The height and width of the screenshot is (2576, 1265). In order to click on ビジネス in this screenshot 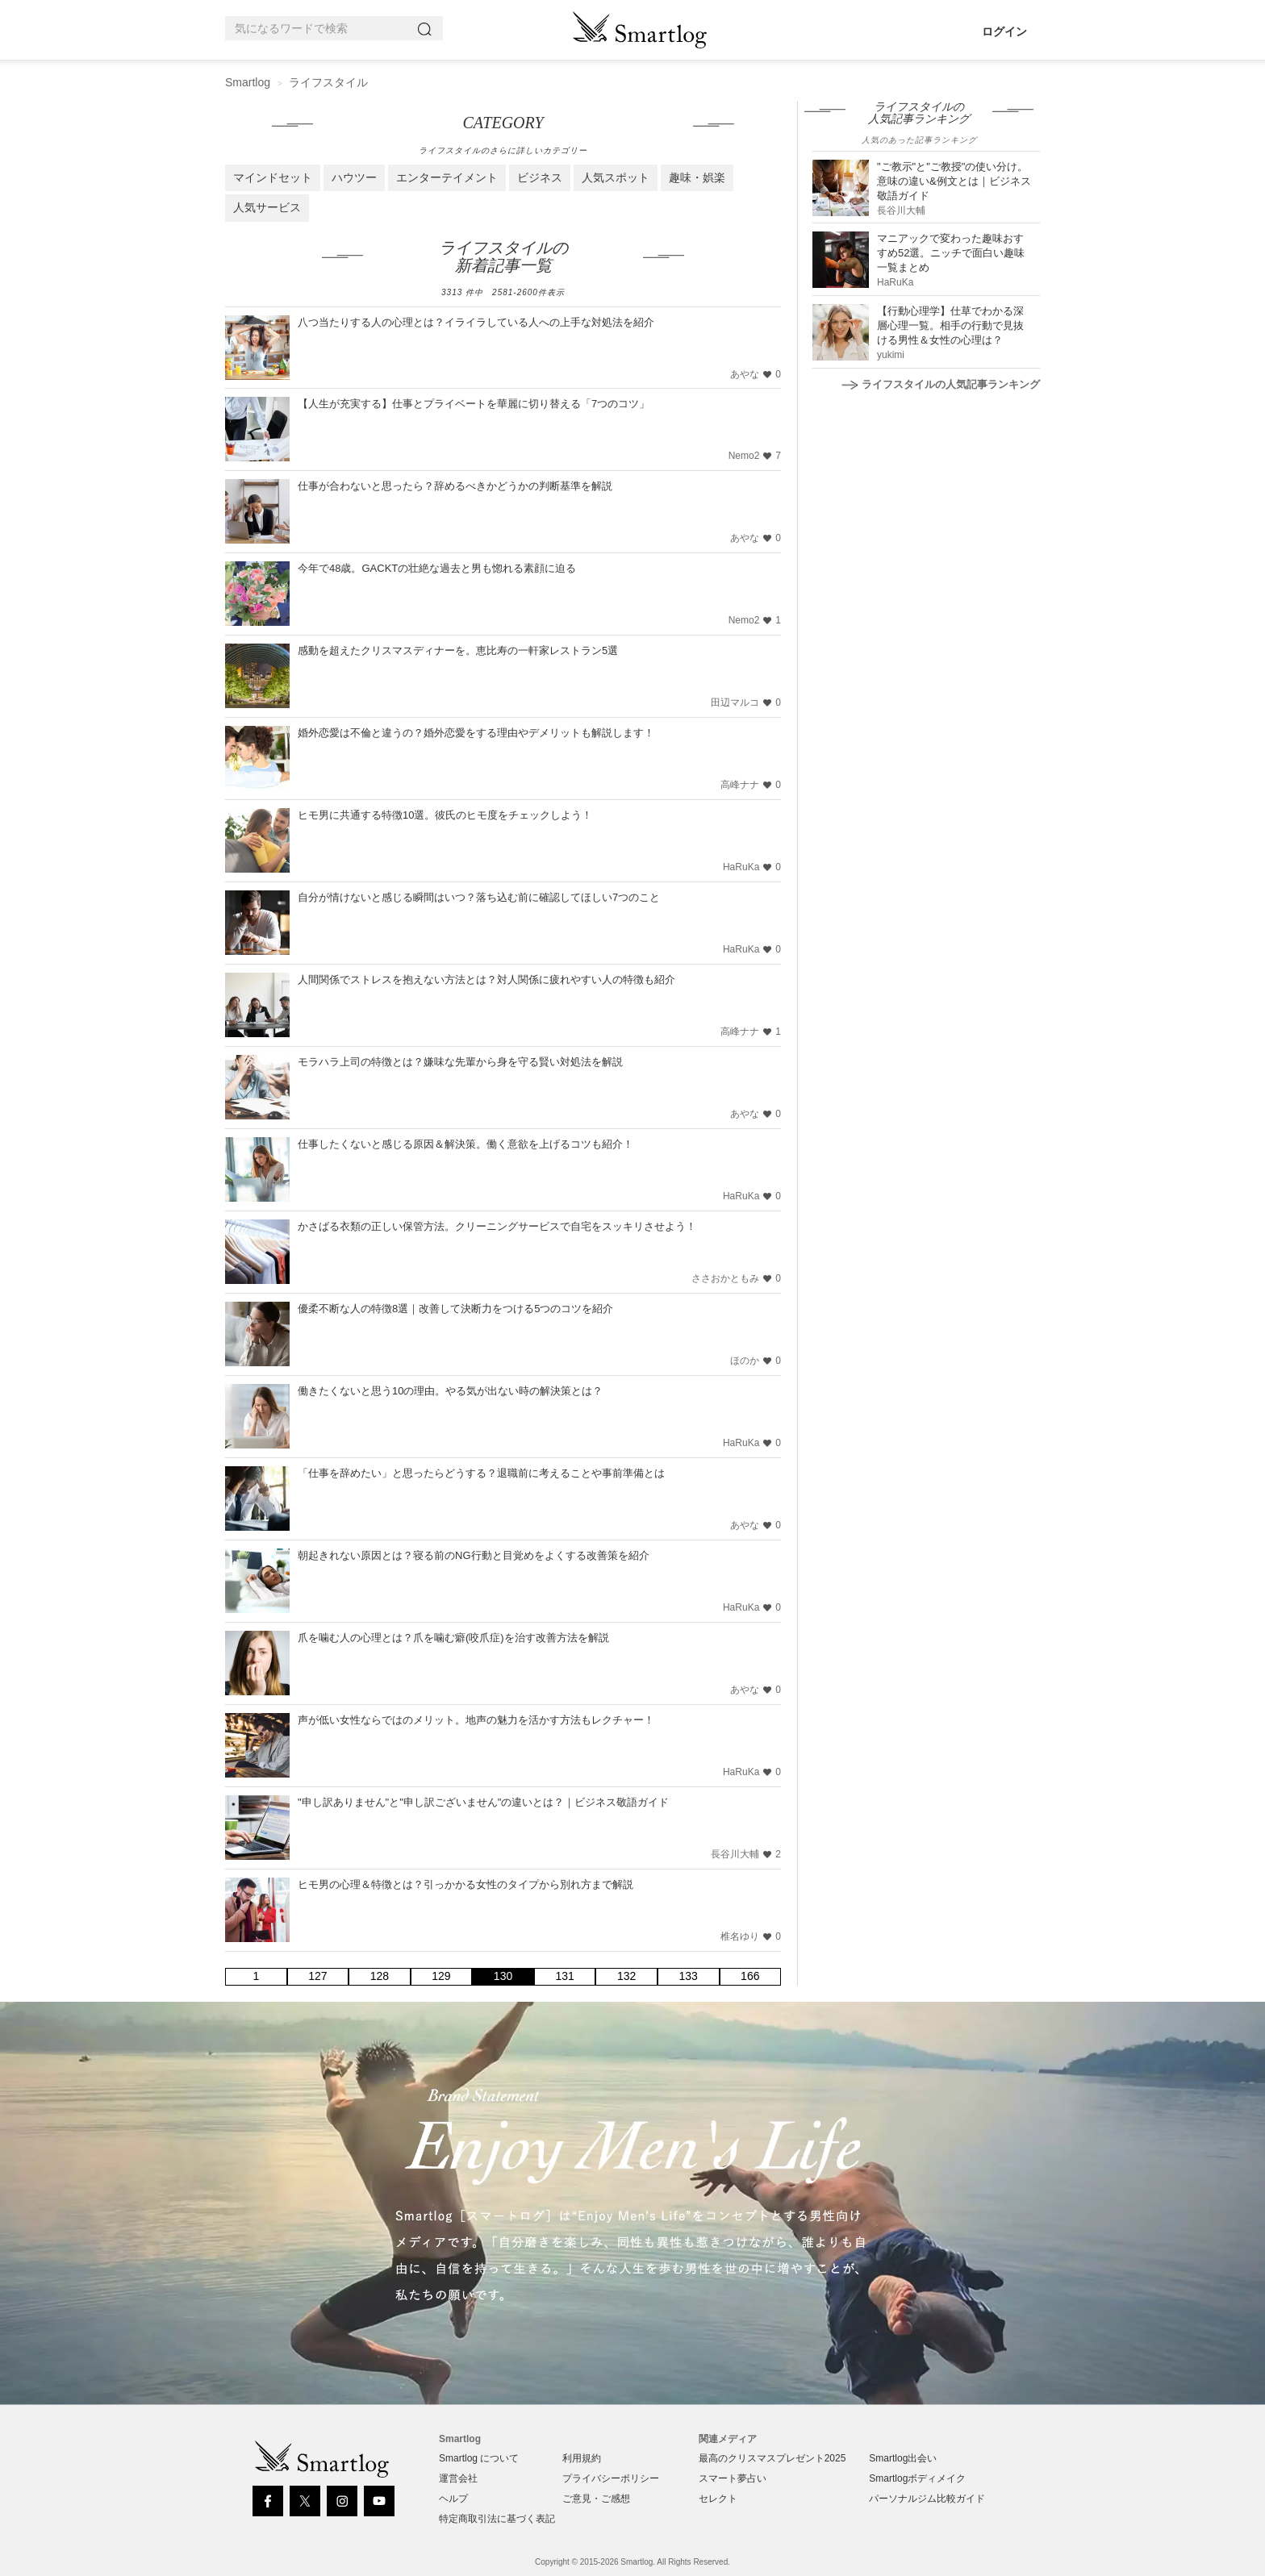, I will do `click(539, 177)`.